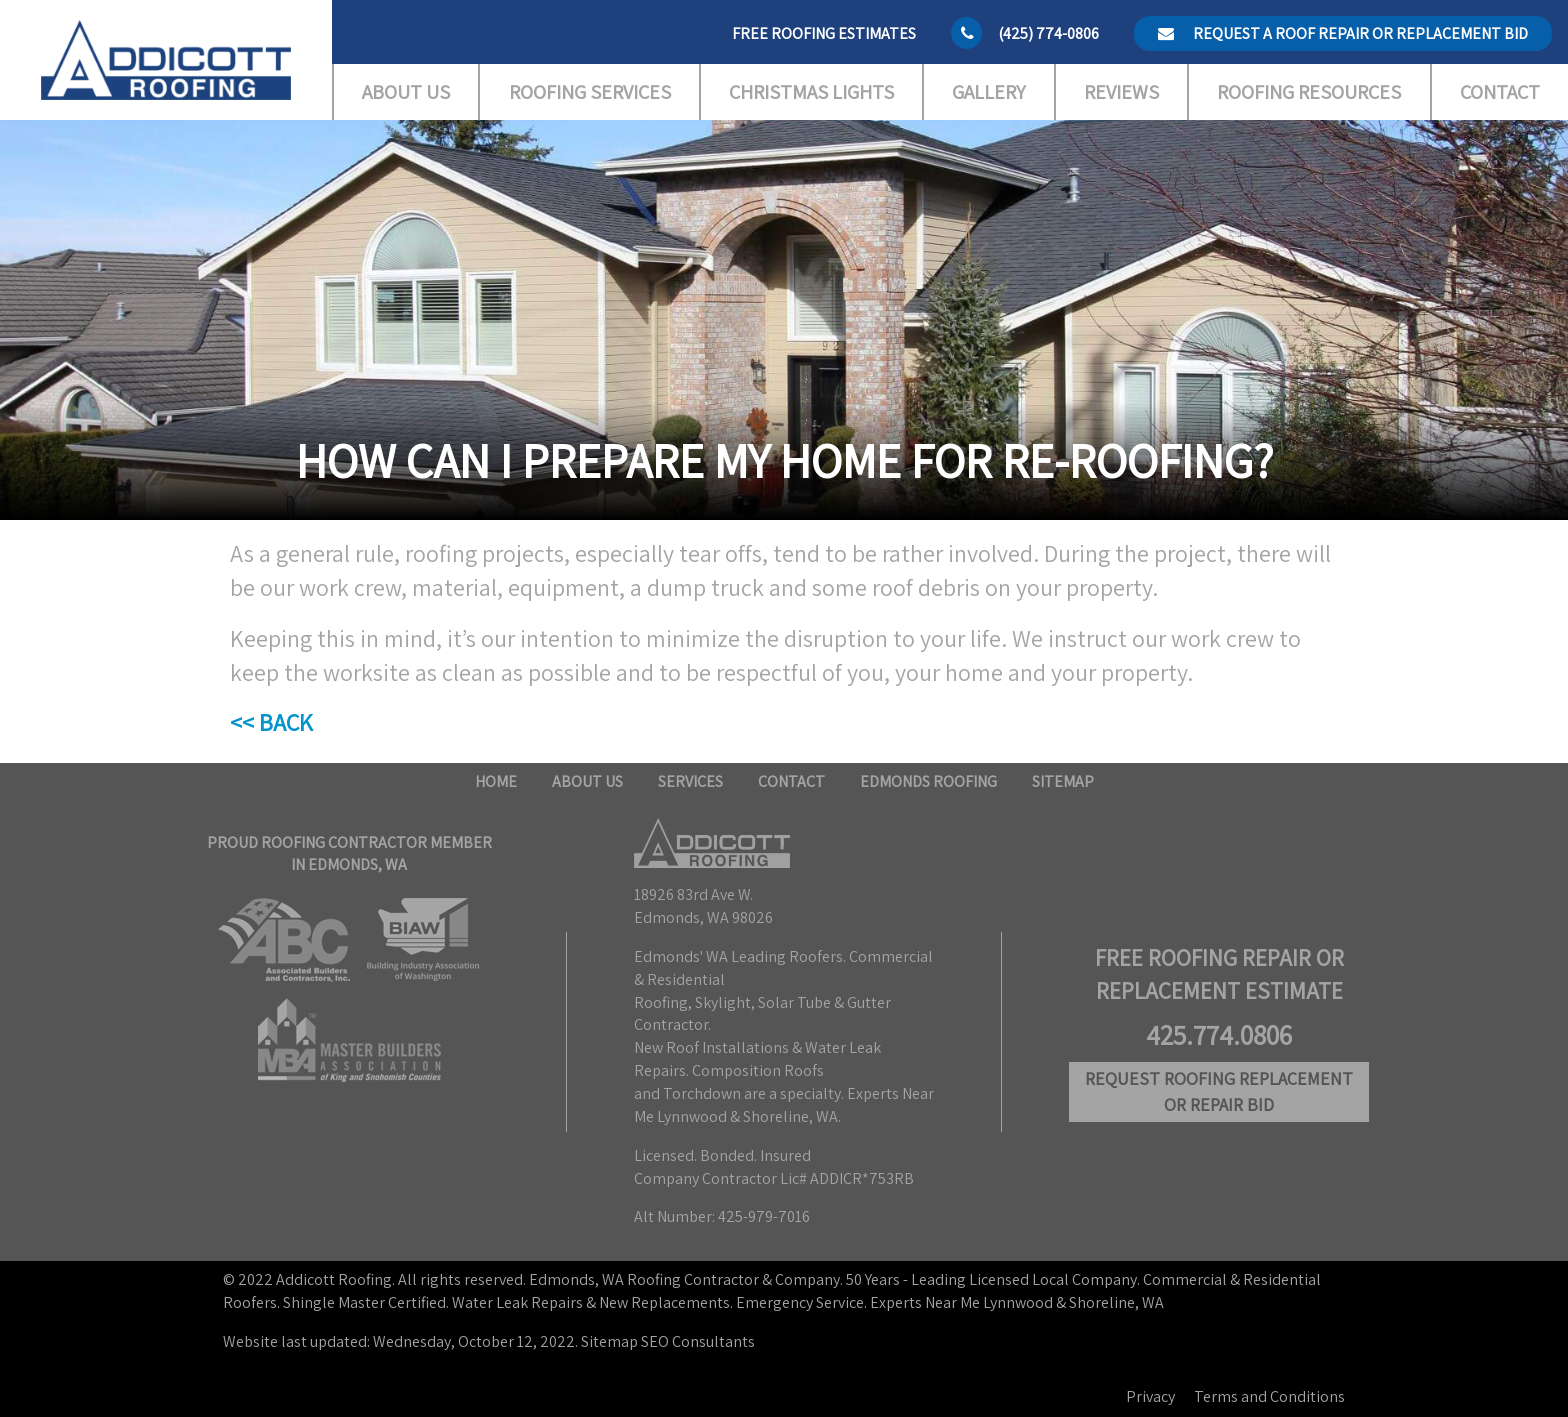 The height and width of the screenshot is (1417, 1568). What do you see at coordinates (496, 781) in the screenshot?
I see `Home` at bounding box center [496, 781].